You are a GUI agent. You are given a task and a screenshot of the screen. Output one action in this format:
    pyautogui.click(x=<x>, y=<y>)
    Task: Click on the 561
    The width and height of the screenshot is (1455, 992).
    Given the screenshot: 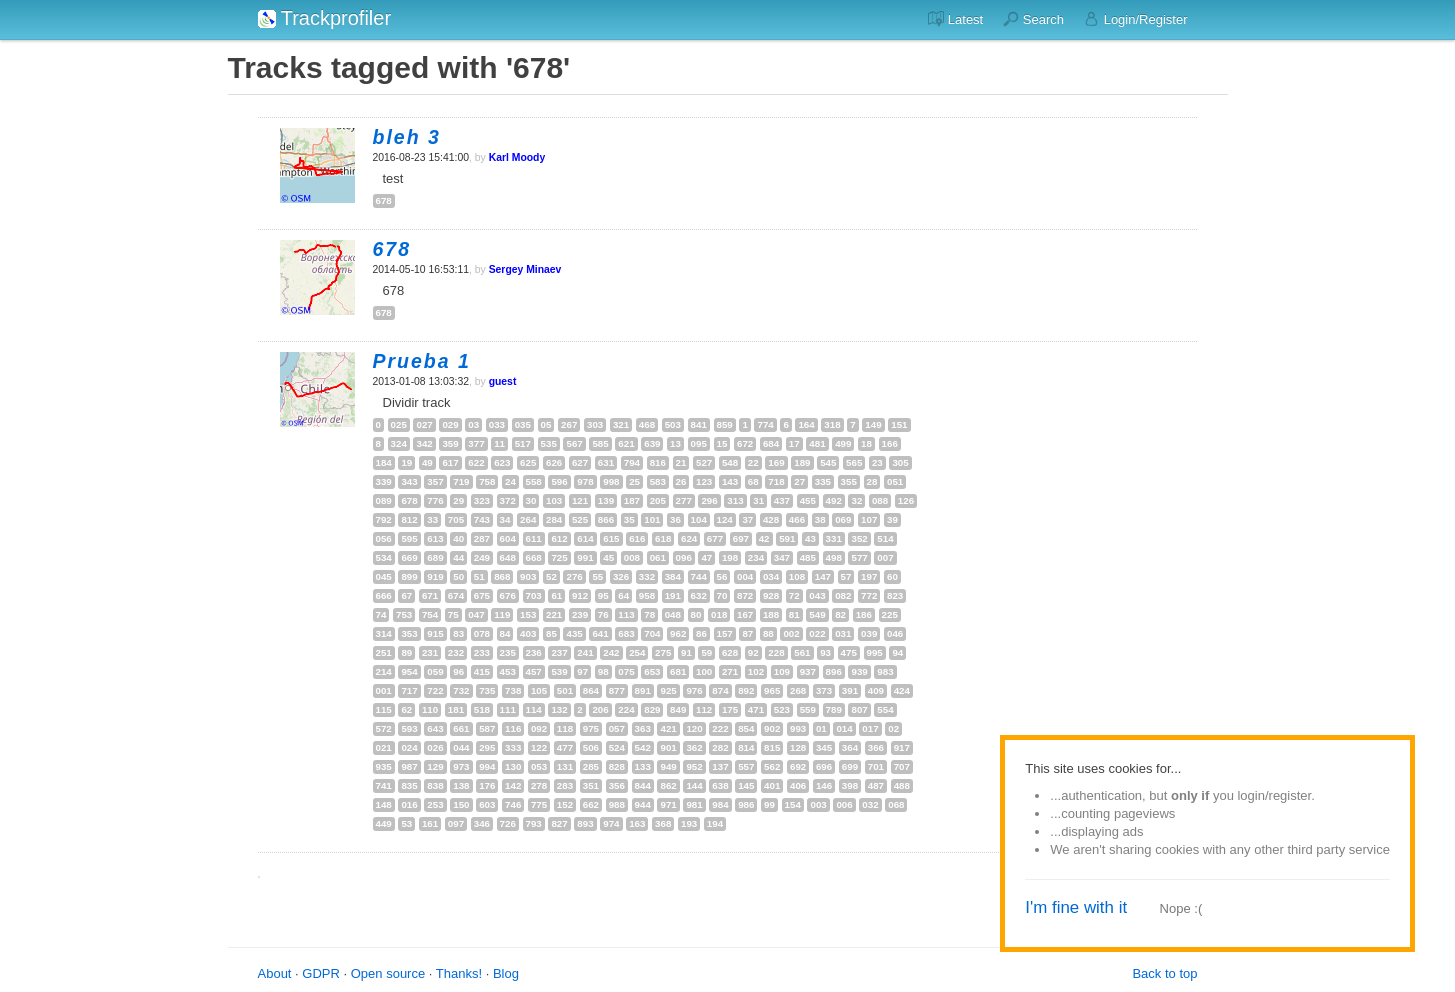 What is the action you would take?
    pyautogui.click(x=802, y=652)
    